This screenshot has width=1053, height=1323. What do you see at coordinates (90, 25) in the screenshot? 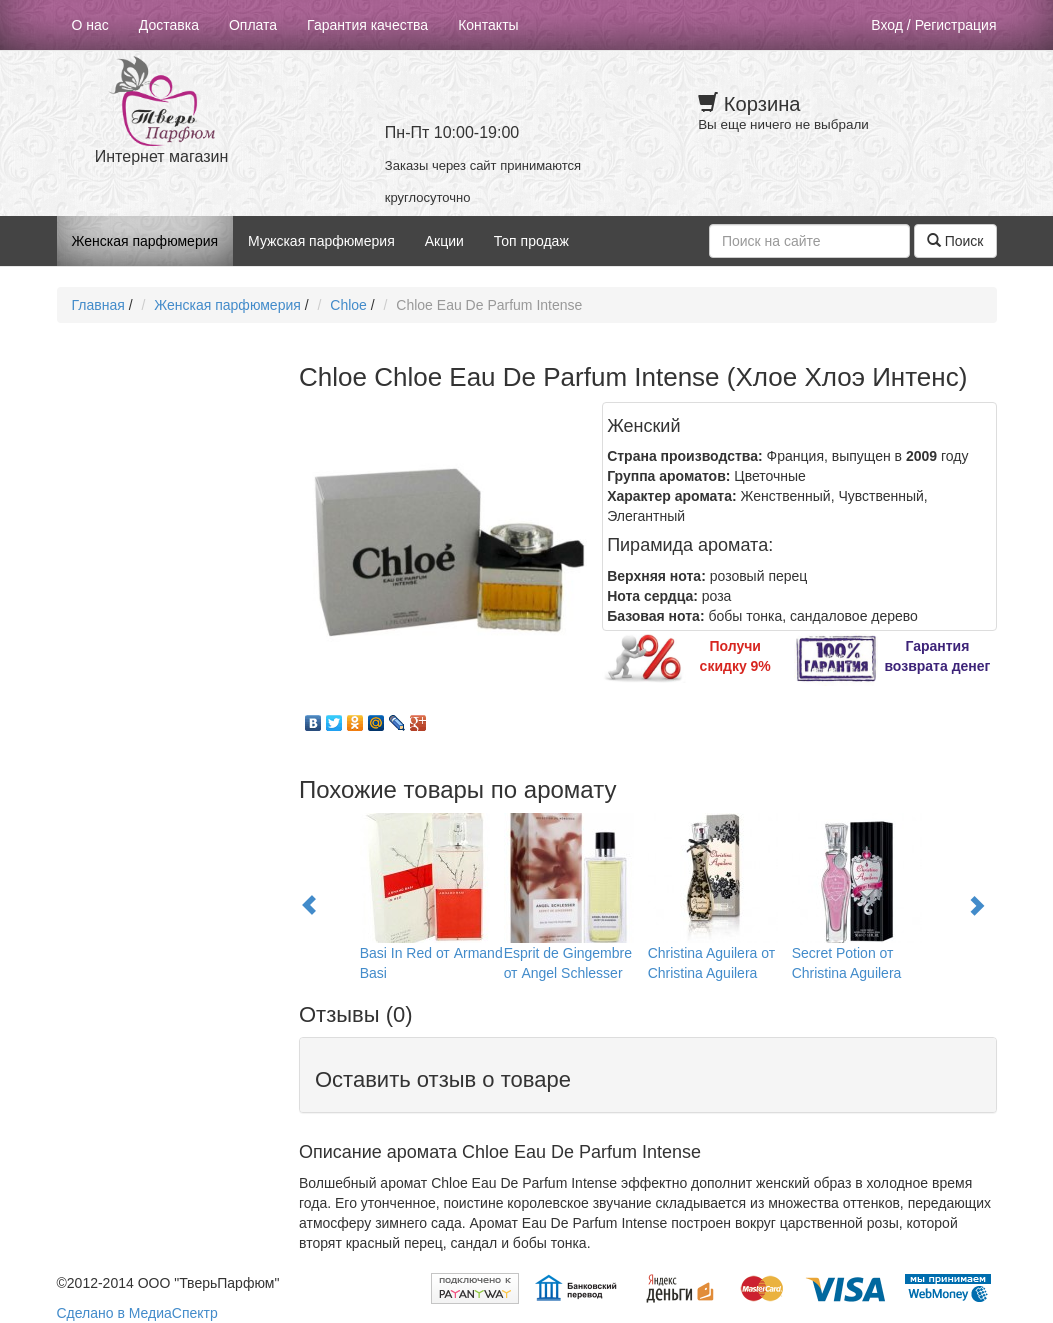
I see `О нас` at bounding box center [90, 25].